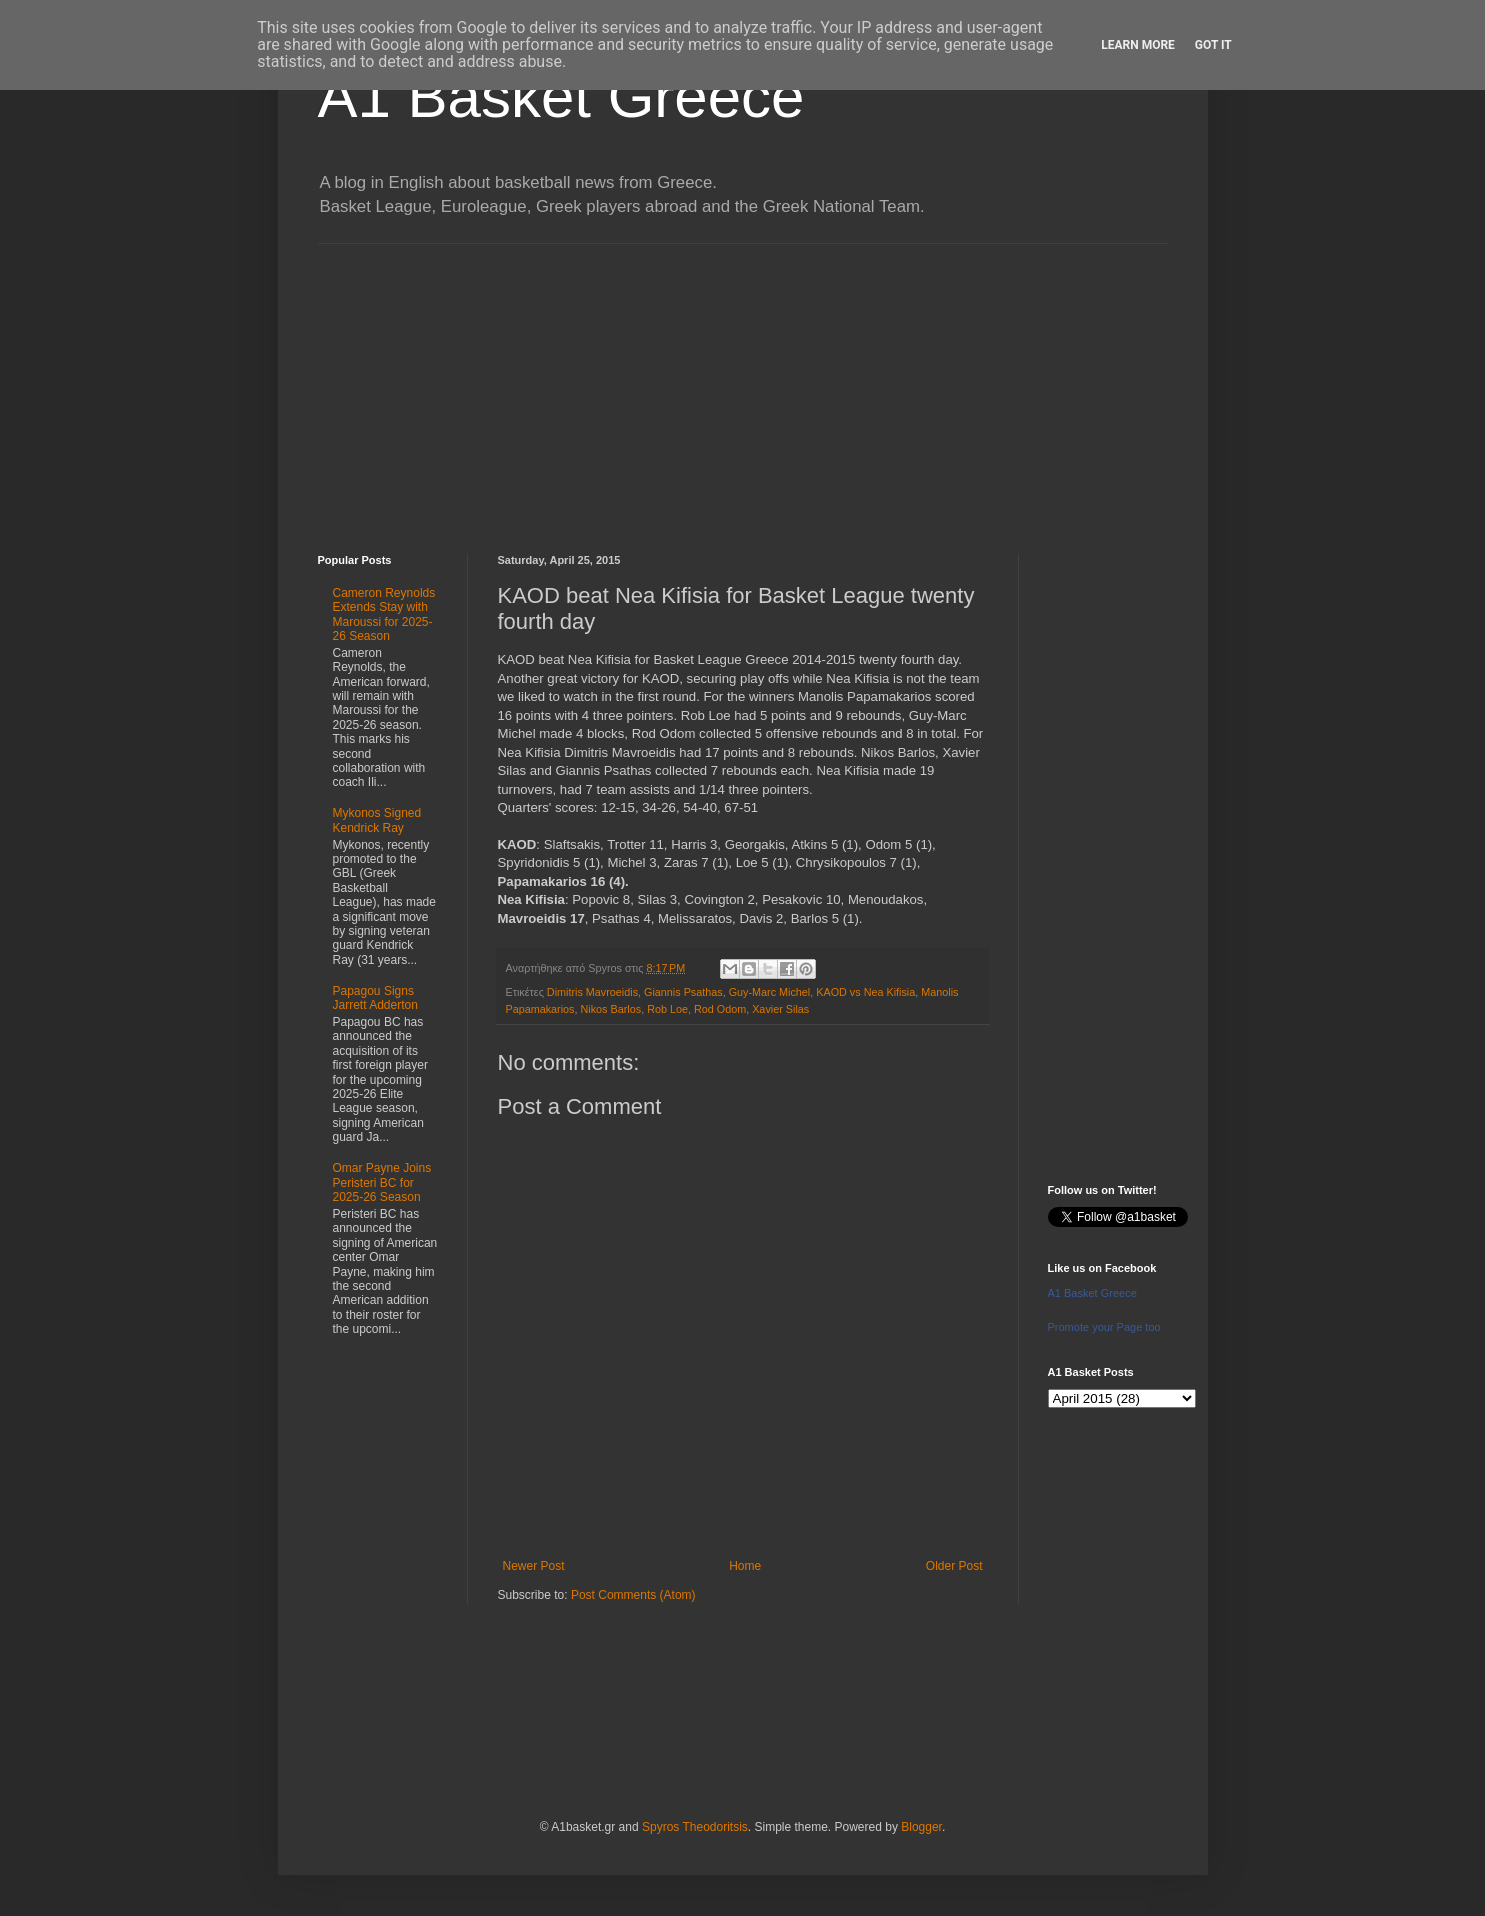 This screenshot has width=1485, height=1916. Describe the element at coordinates (770, 992) in the screenshot. I see `Guy-Marc Michel` at that location.